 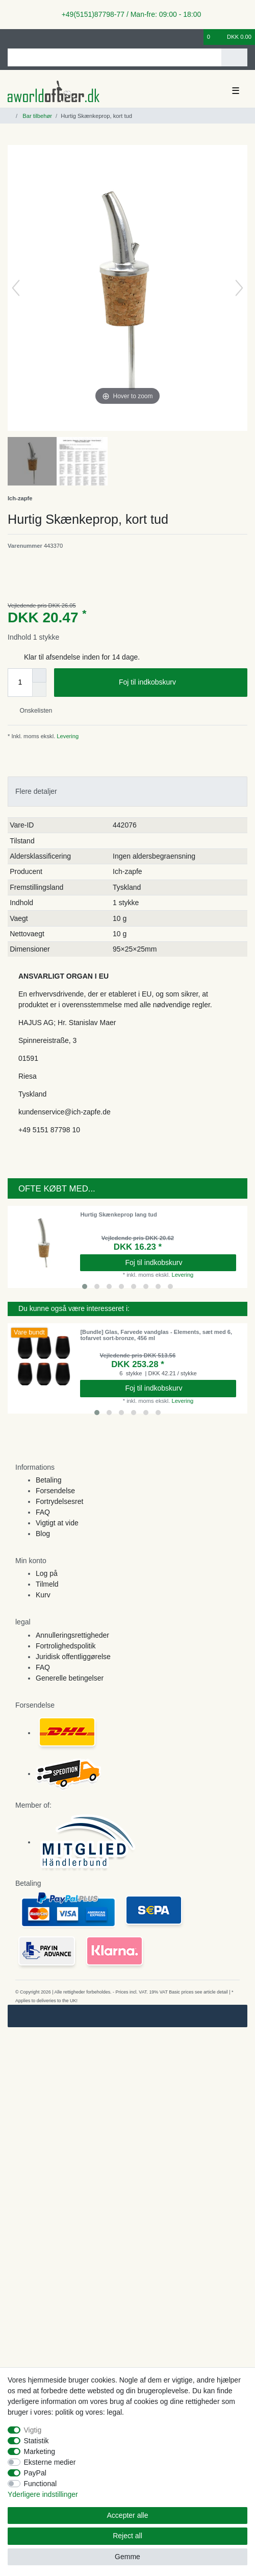 What do you see at coordinates (39, 2451) in the screenshot?
I see `Marketing` at bounding box center [39, 2451].